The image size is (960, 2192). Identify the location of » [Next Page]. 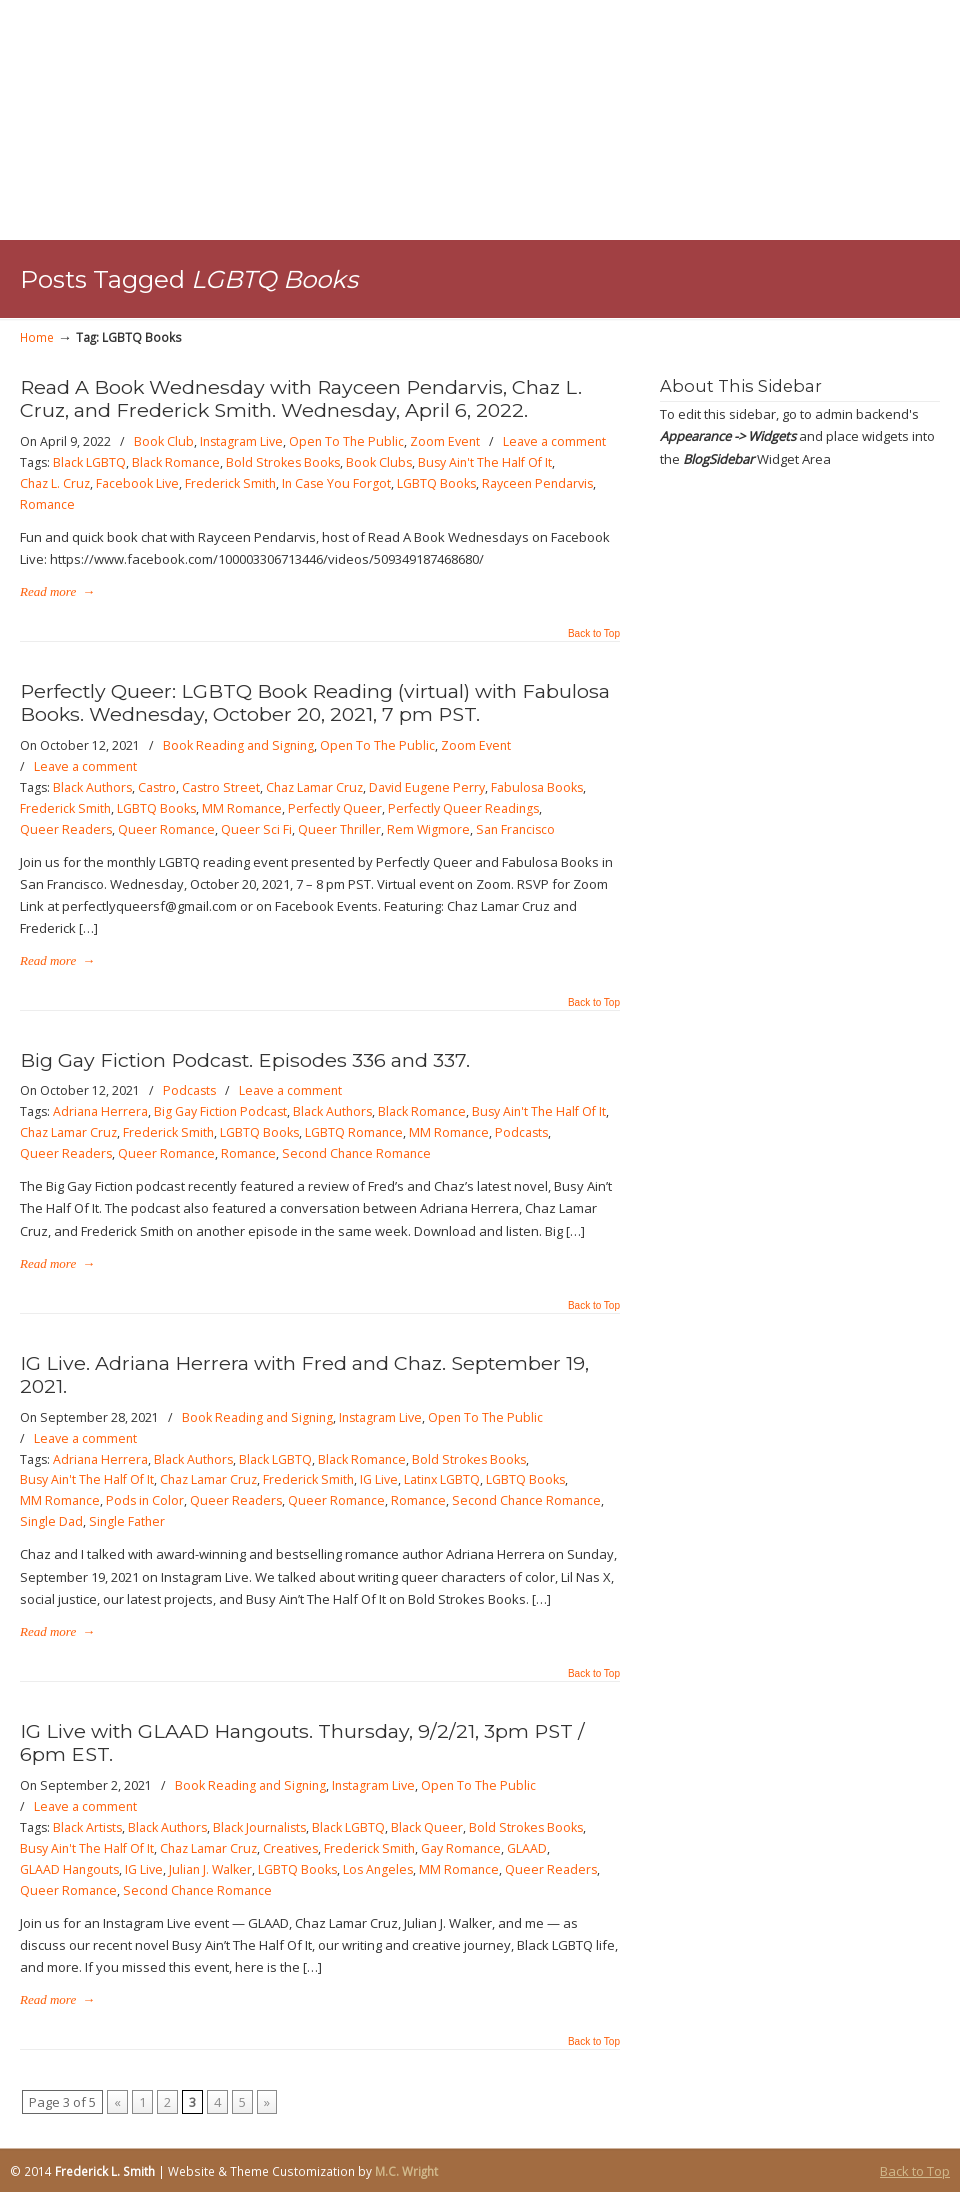
(267, 2102).